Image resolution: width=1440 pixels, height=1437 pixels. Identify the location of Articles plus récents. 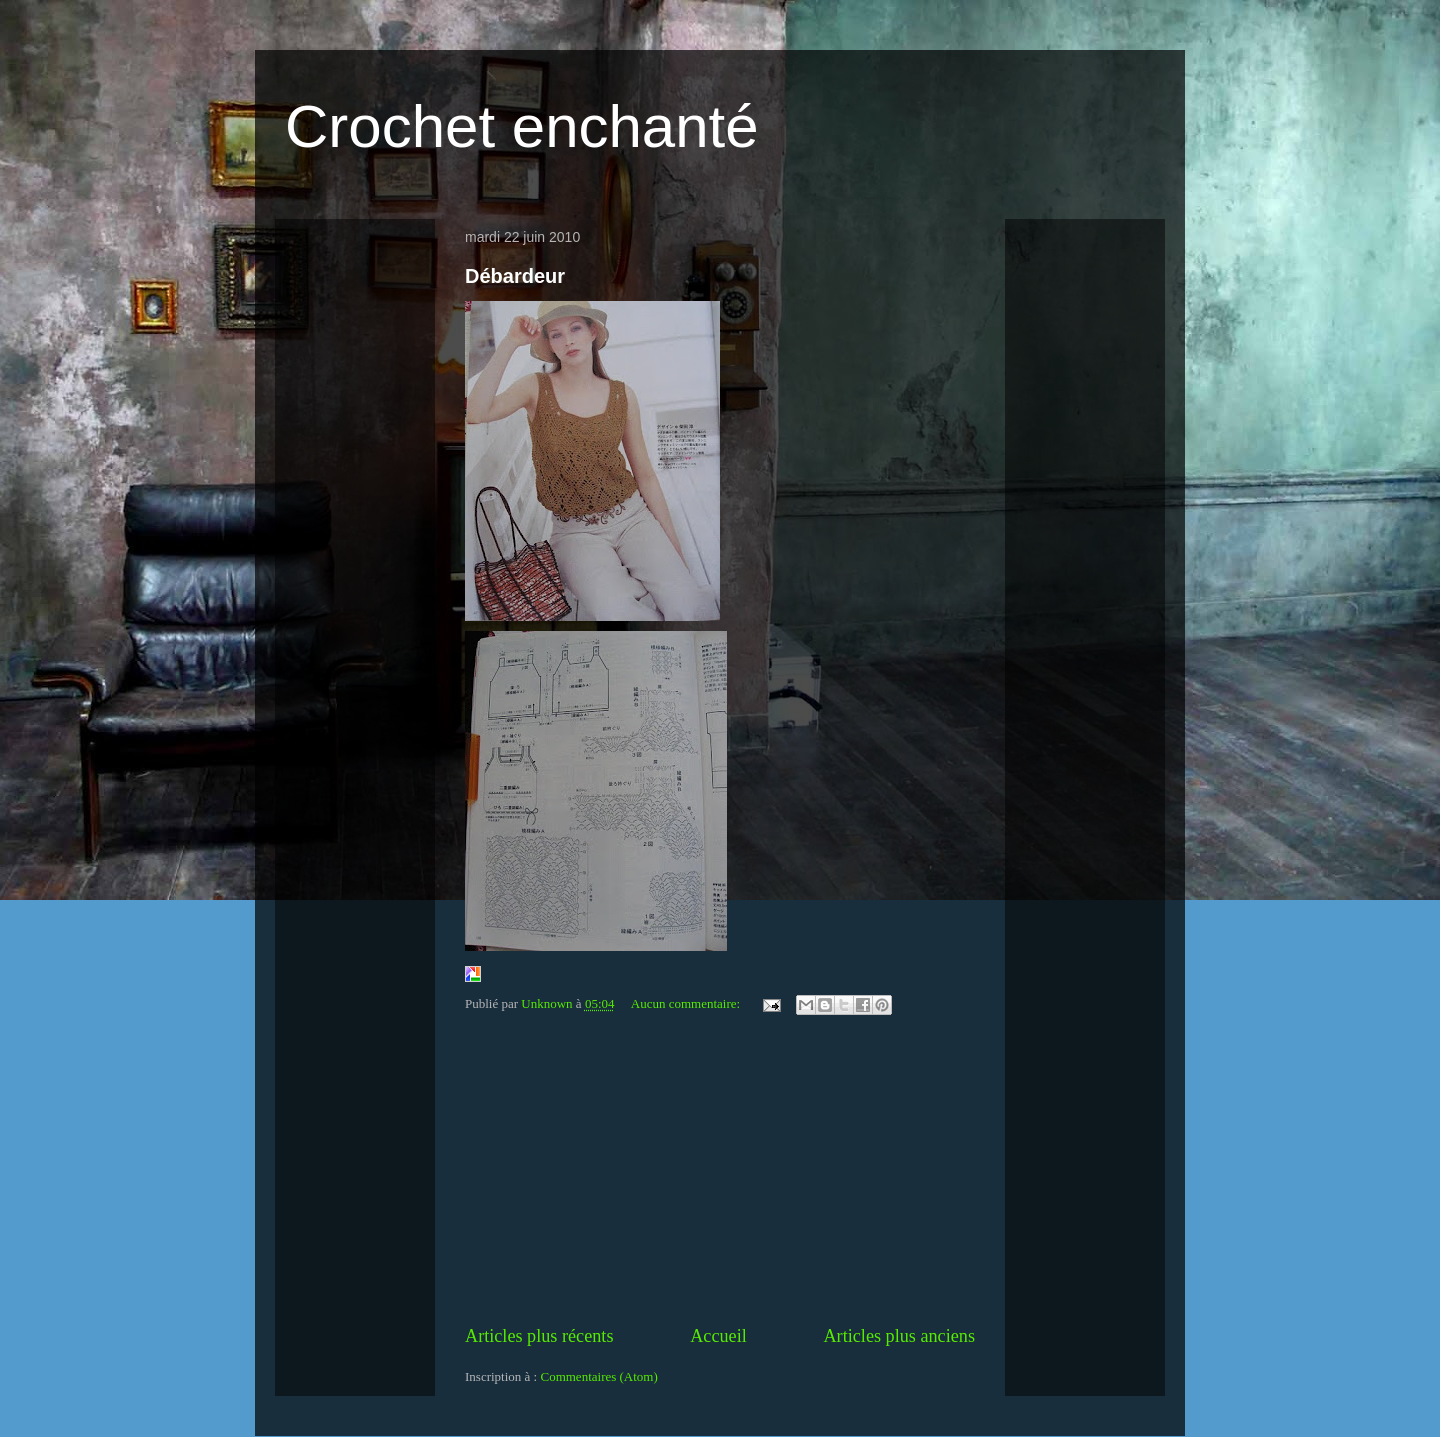
(539, 1336).